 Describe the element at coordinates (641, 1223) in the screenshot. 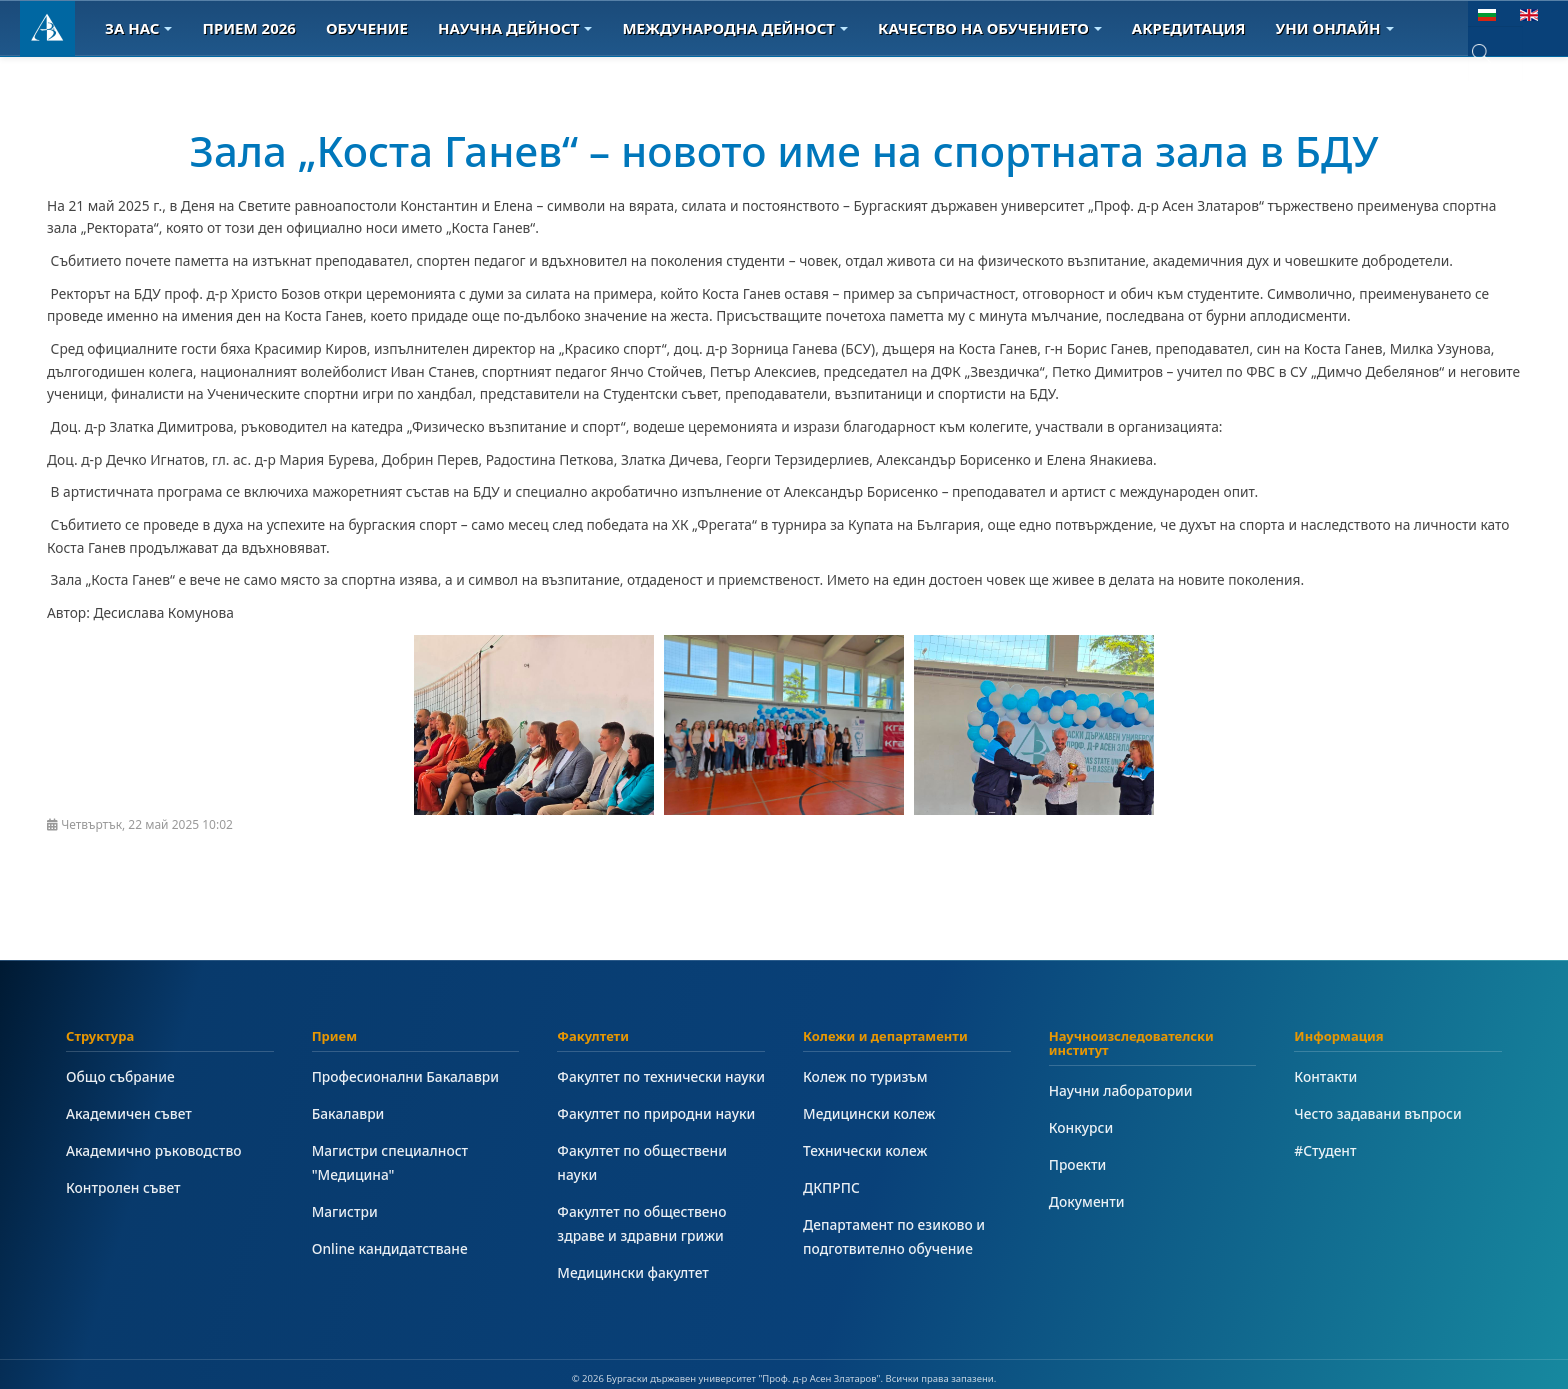

I see `Факултет по обществено здраве и здравни грижи` at that location.